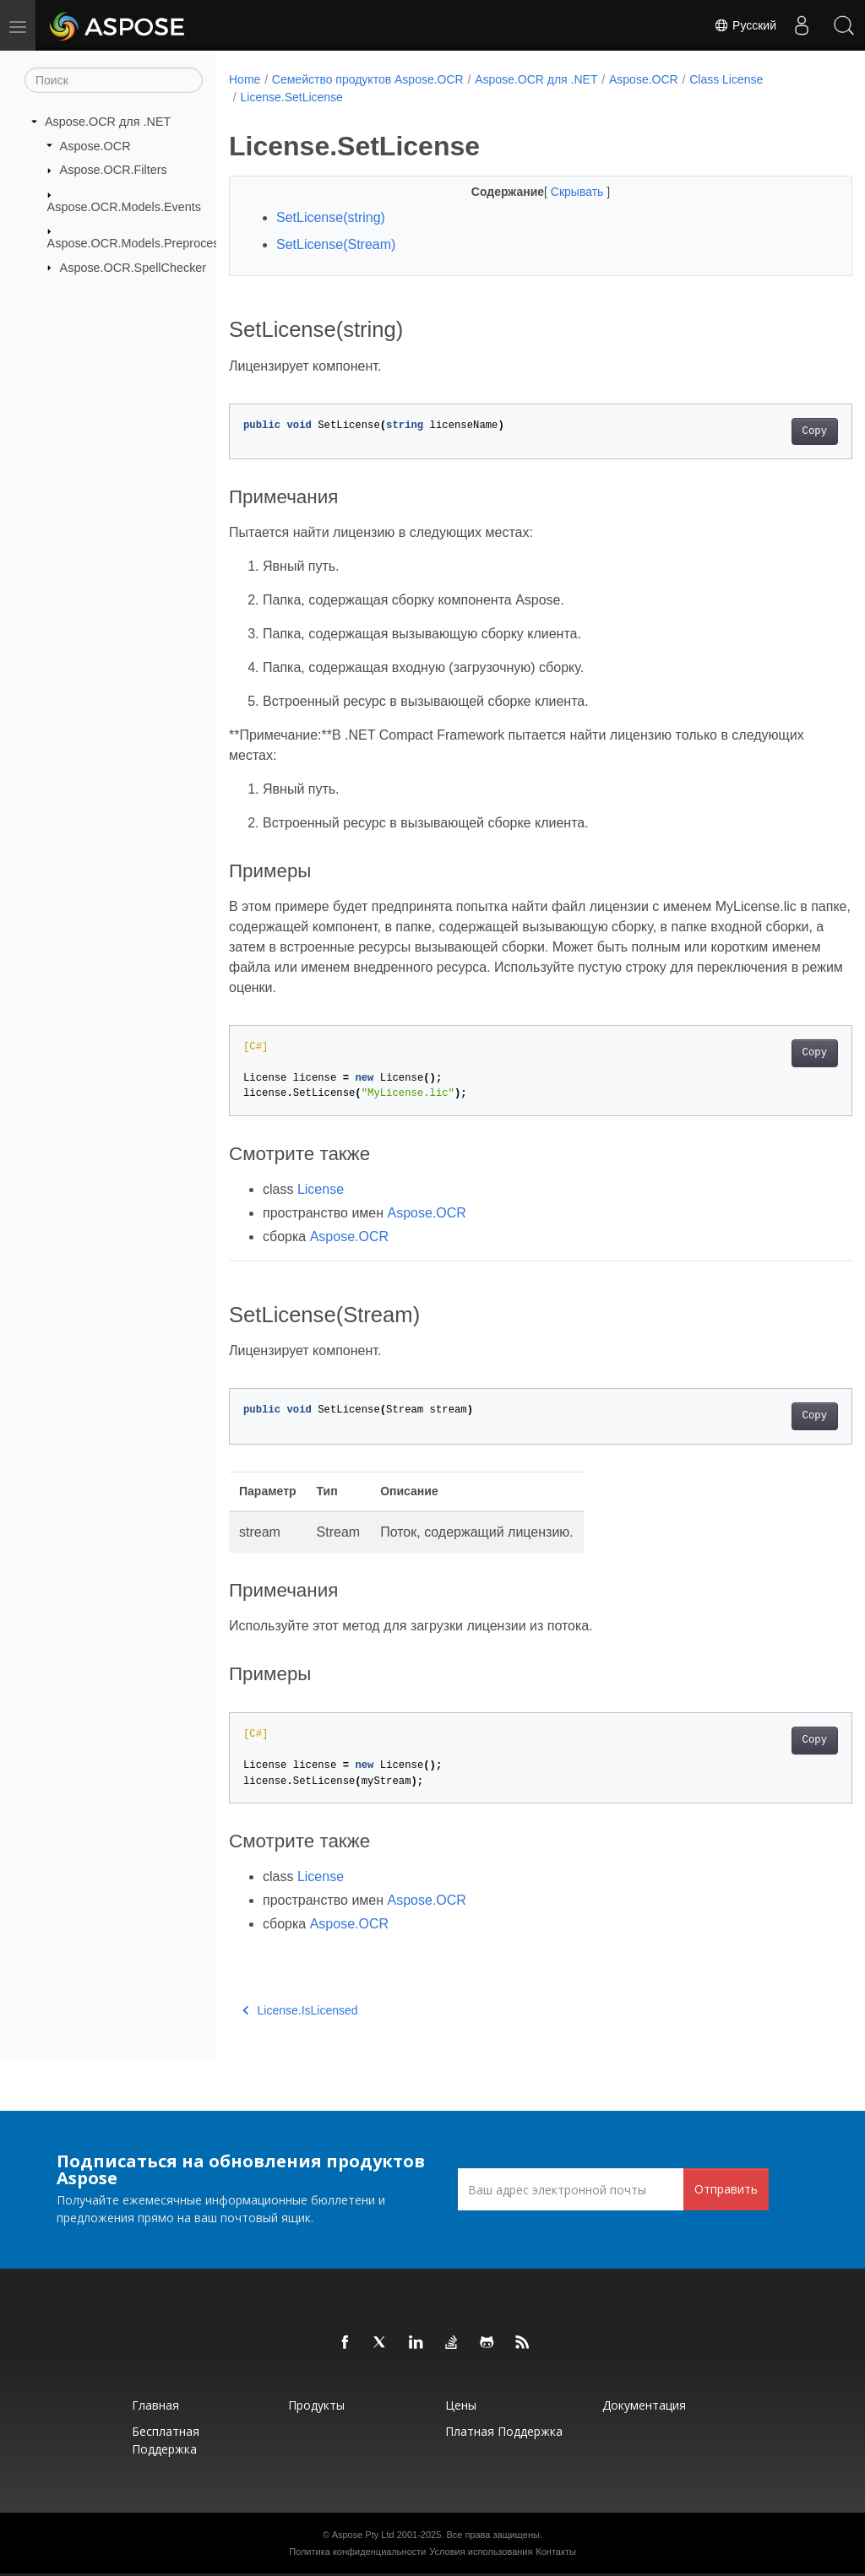 The image size is (865, 2576). I want to click on Aspose.OCR.SpellChecker, so click(133, 267).